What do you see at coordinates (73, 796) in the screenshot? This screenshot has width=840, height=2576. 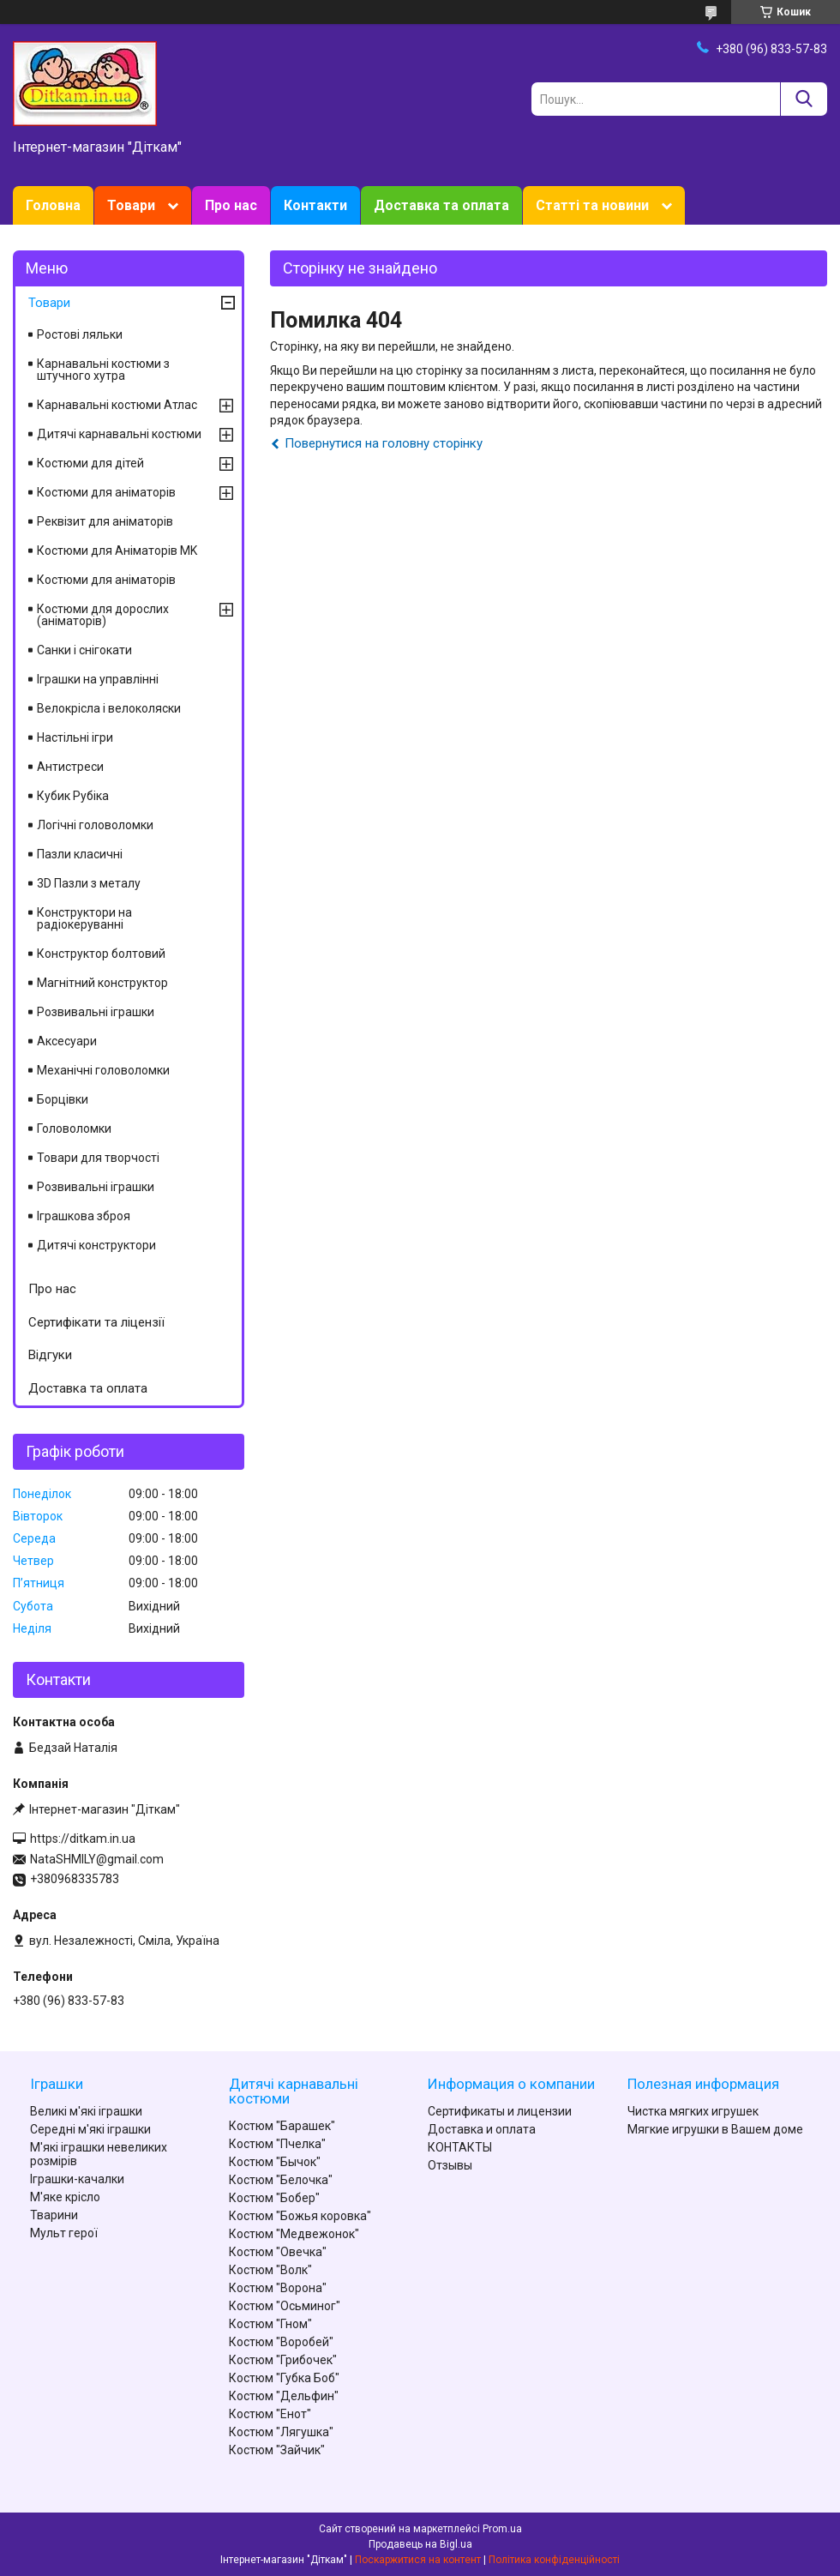 I see `Кубик Рубіка` at bounding box center [73, 796].